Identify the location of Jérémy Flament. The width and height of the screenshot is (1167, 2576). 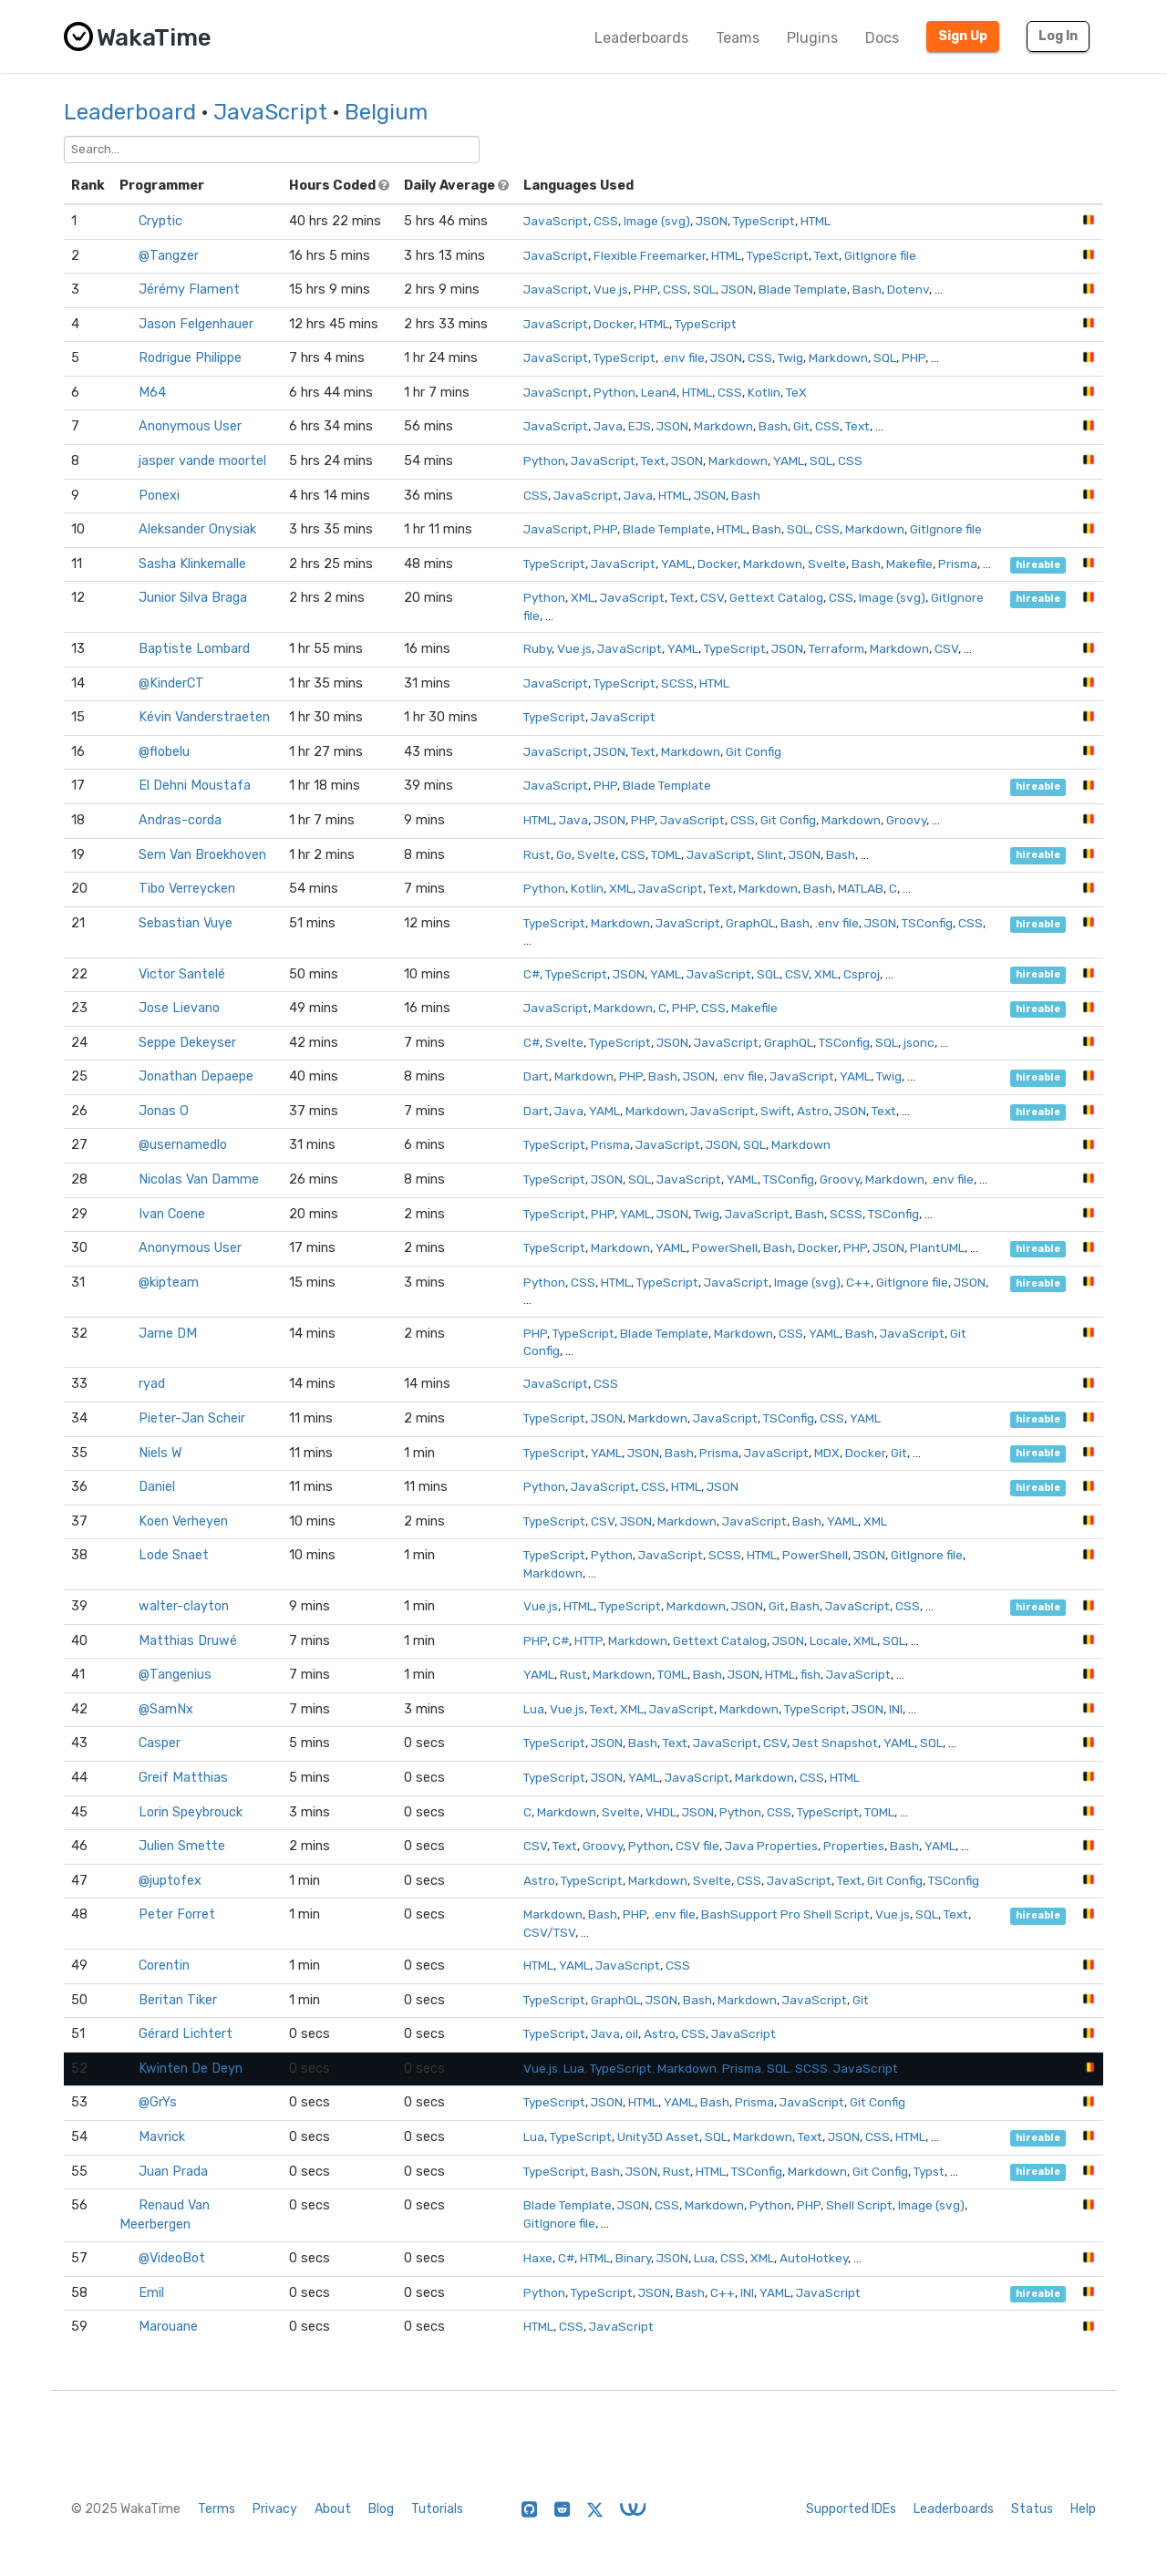
(189, 289).